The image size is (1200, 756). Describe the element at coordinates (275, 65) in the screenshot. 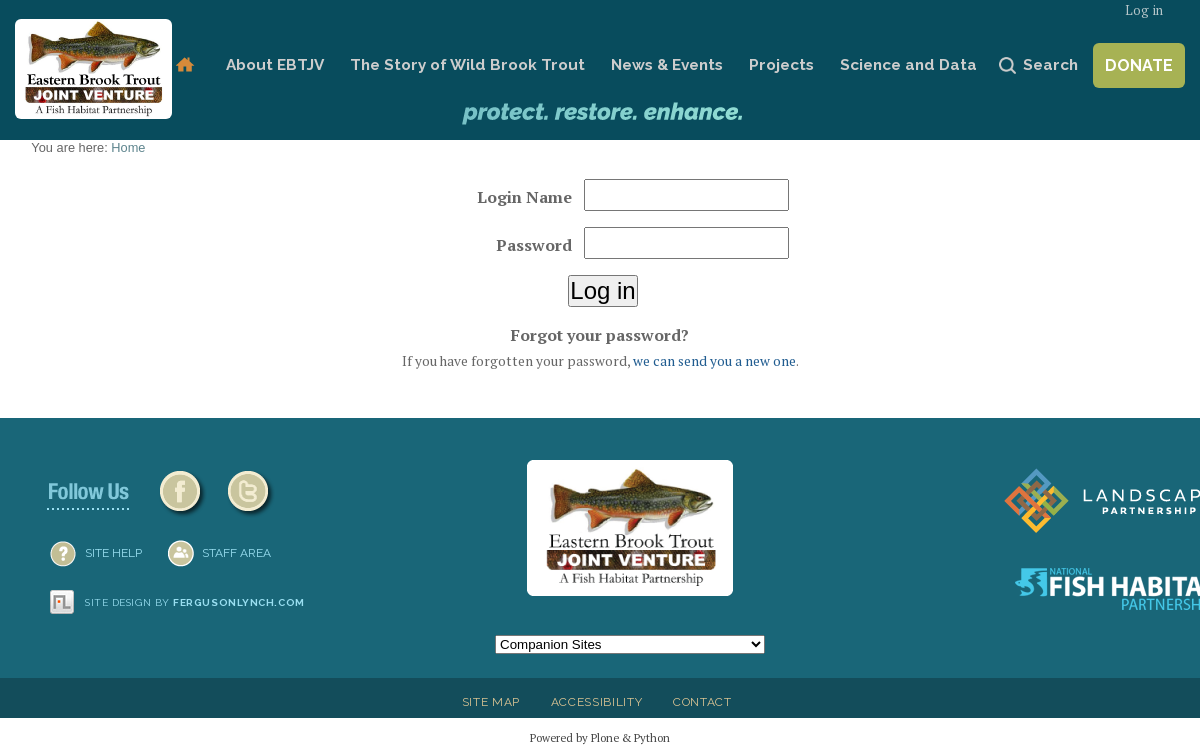

I see `About EBTJV` at that location.